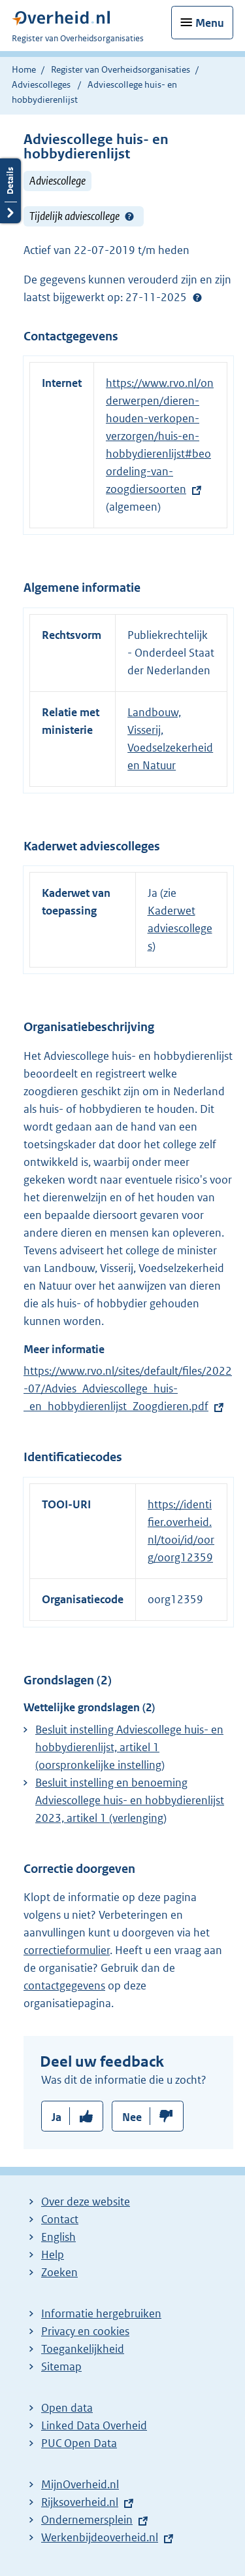 The height and width of the screenshot is (2576, 245). I want to click on Register van Overheidsorganisaties, so click(120, 69).